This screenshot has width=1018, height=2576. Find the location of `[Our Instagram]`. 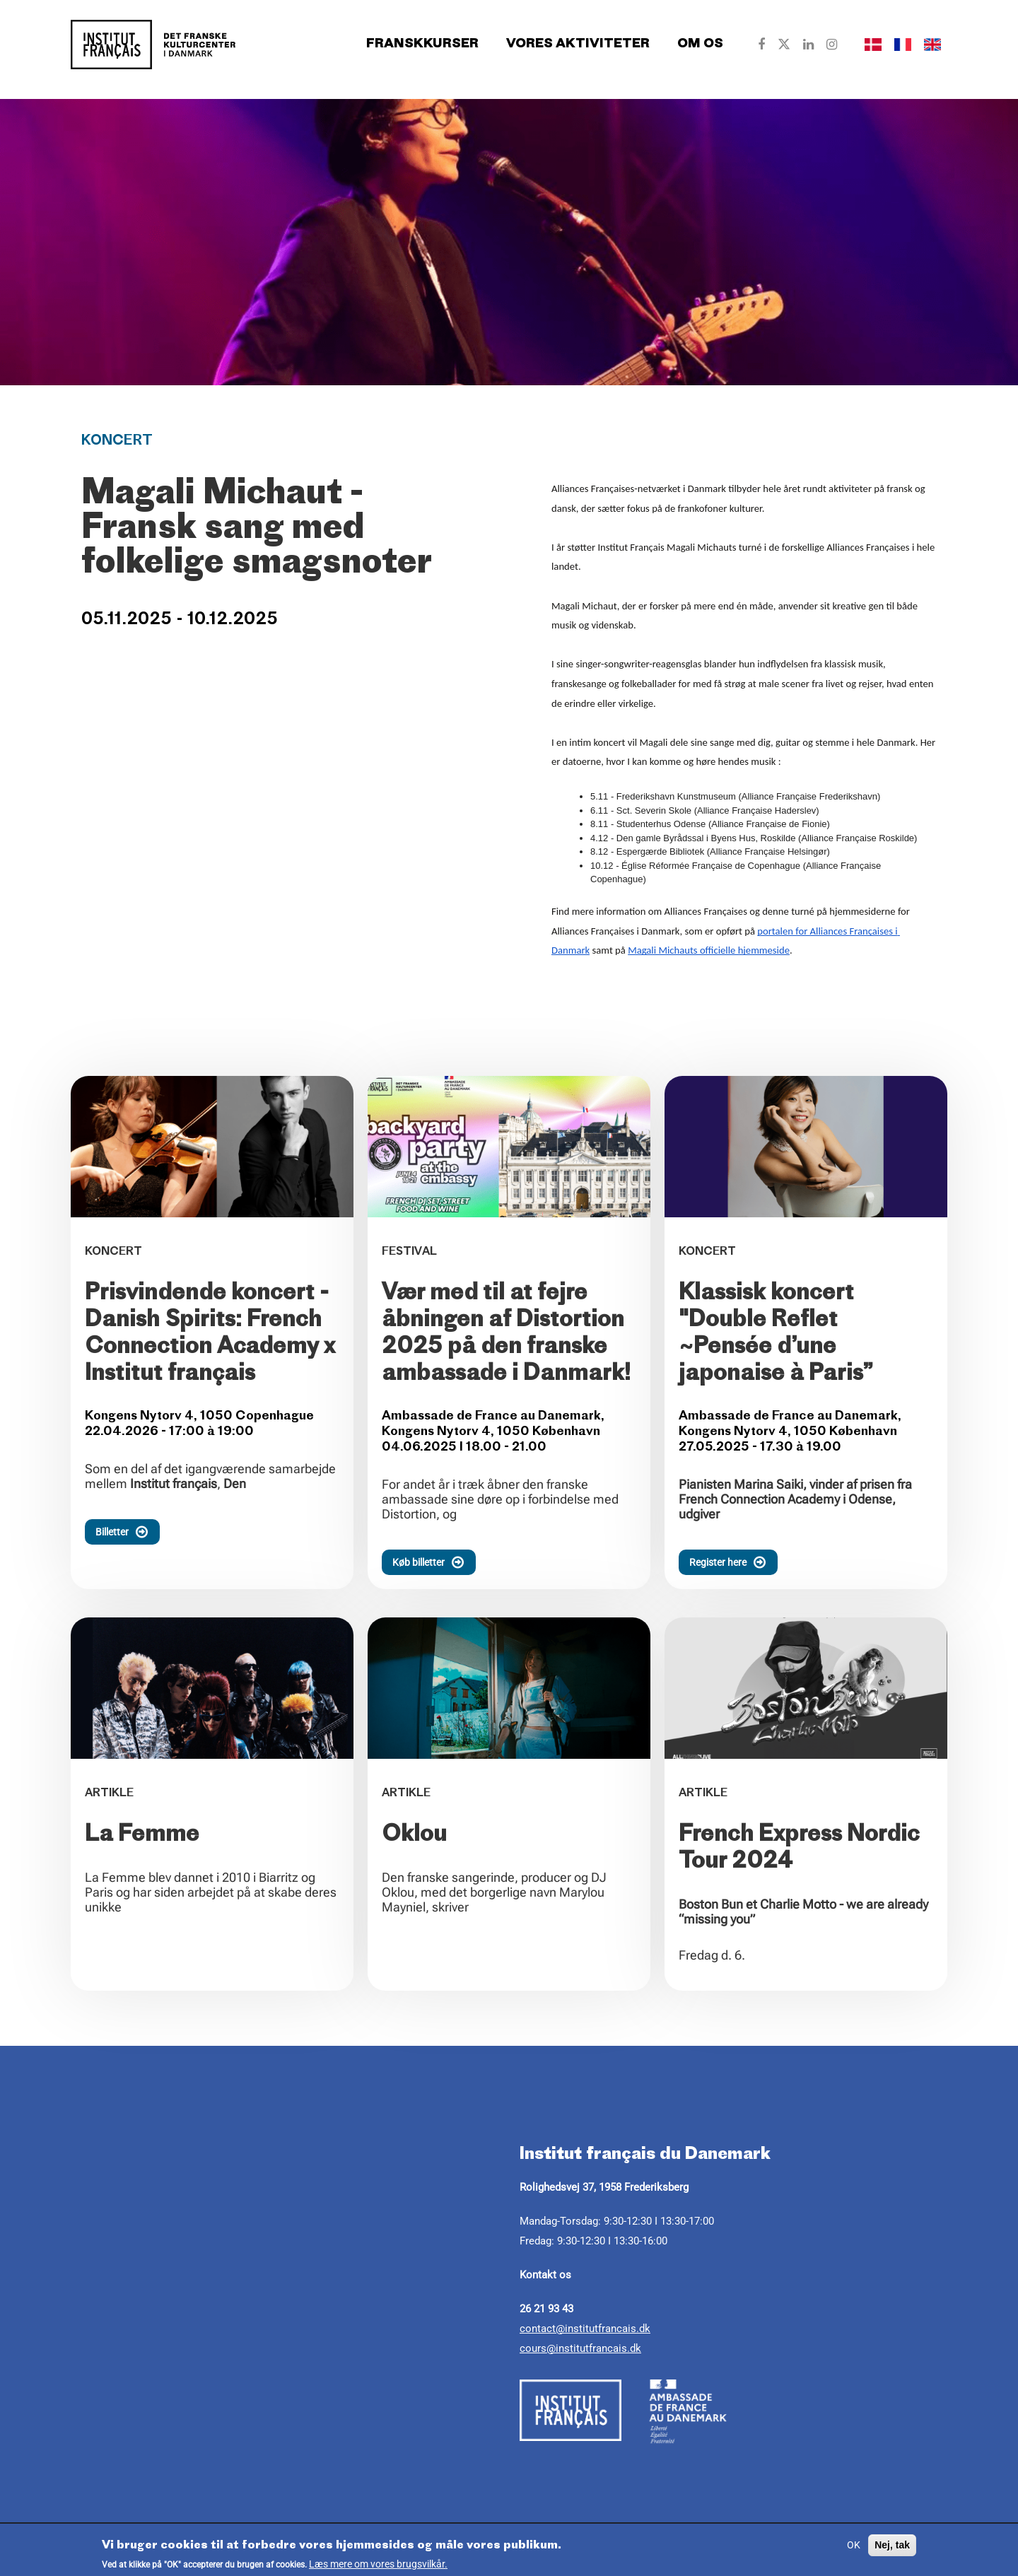

[Our Instagram] is located at coordinates (831, 44).